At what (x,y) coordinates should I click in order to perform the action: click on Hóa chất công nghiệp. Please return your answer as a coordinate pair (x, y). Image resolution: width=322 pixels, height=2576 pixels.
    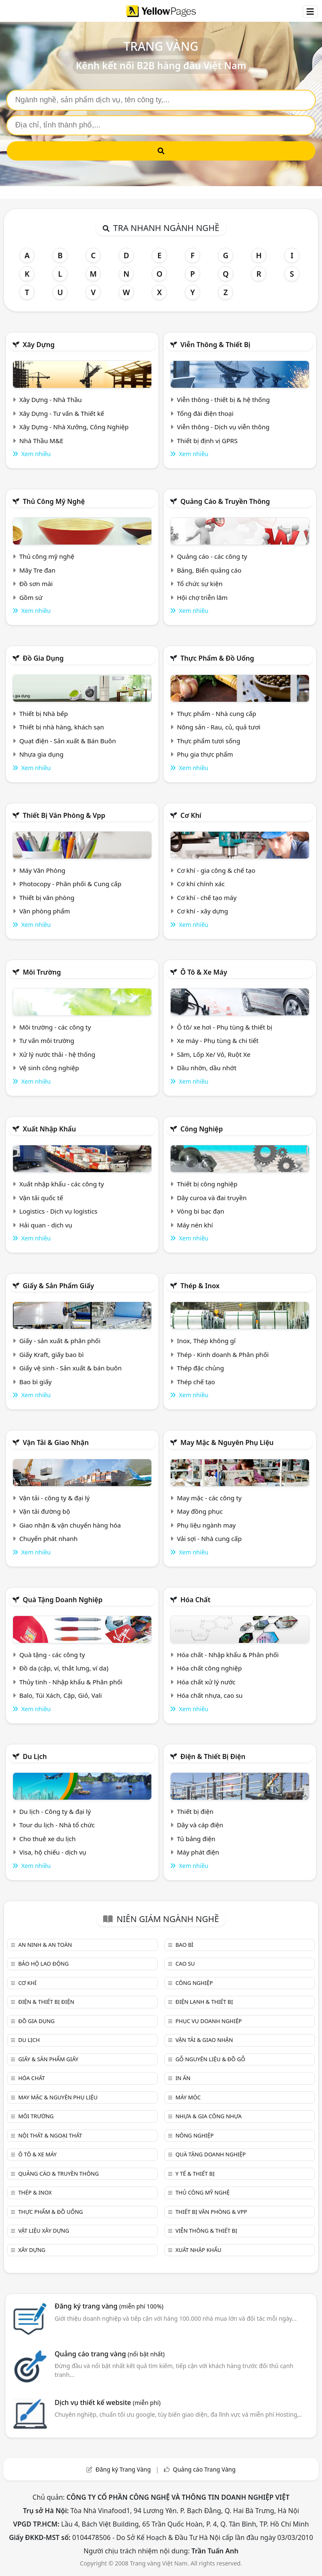
    Looking at the image, I should click on (209, 1668).